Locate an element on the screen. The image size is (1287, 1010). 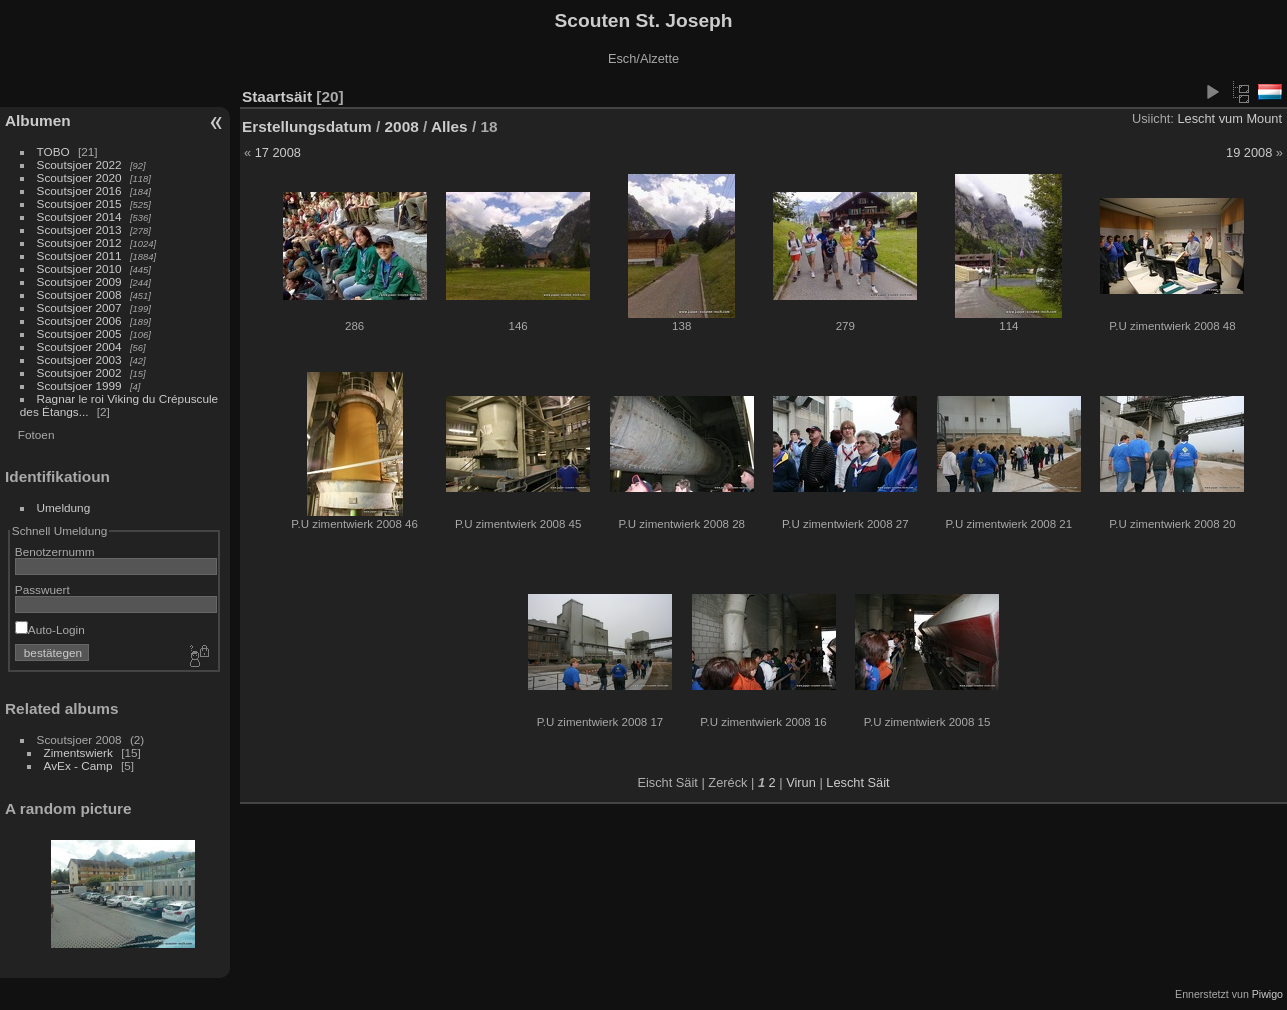
Scoutsjoer 2010 is located at coordinates (79, 268).